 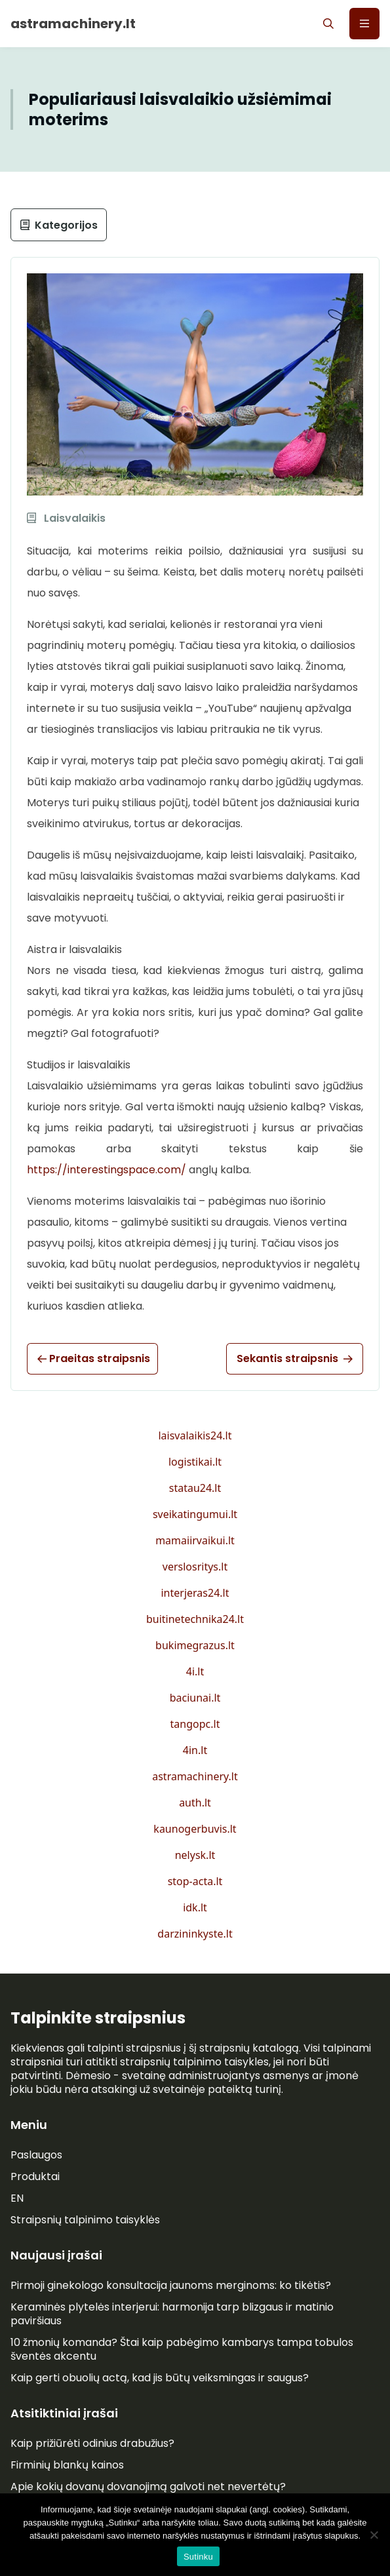 I want to click on Kaip prižiūrėti odinius drabužius?, so click(x=92, y=2443).